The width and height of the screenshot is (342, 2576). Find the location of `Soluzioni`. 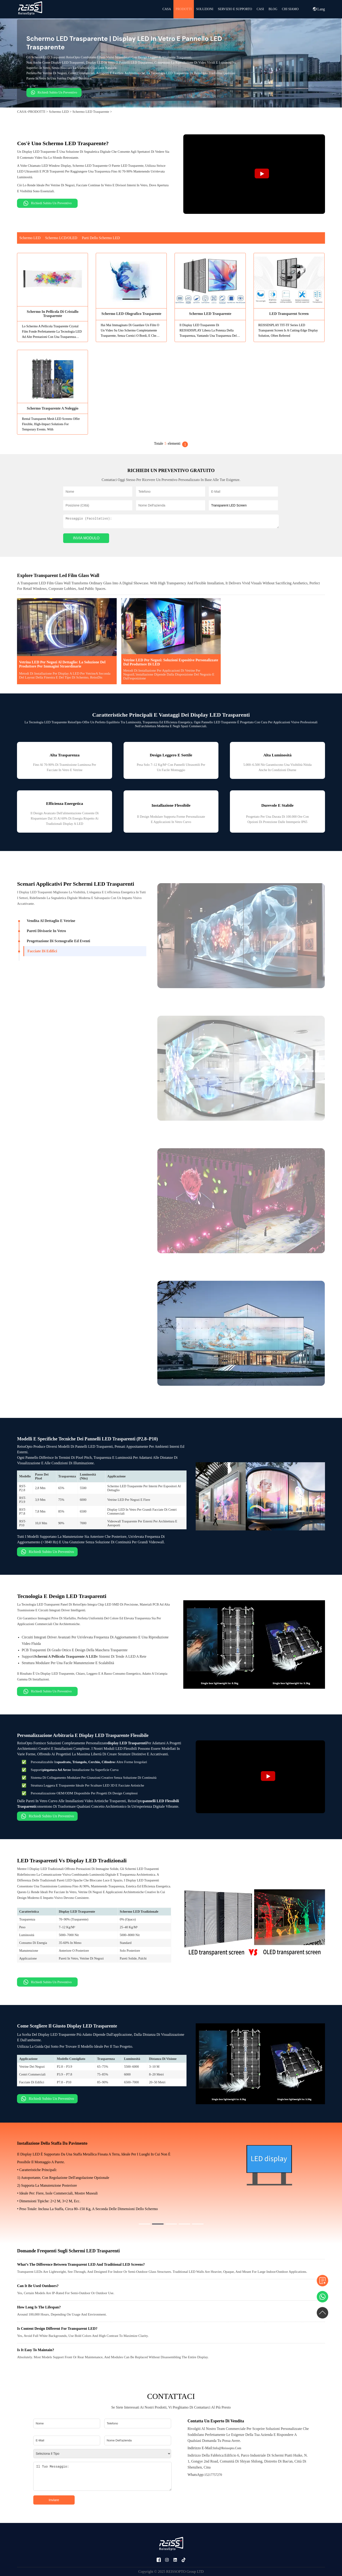

Soluzioni is located at coordinates (204, 9).